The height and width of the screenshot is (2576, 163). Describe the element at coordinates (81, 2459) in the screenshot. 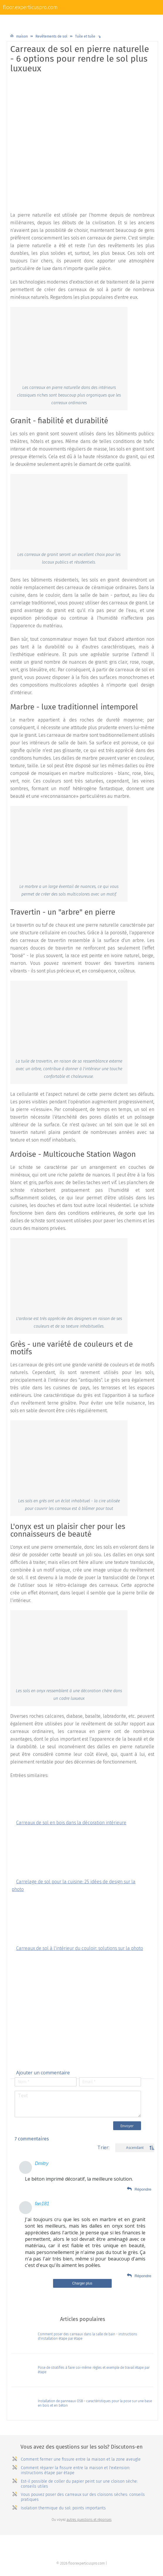

I see `Comment fermer une fissure entre la maison et la zone aveugle` at that location.